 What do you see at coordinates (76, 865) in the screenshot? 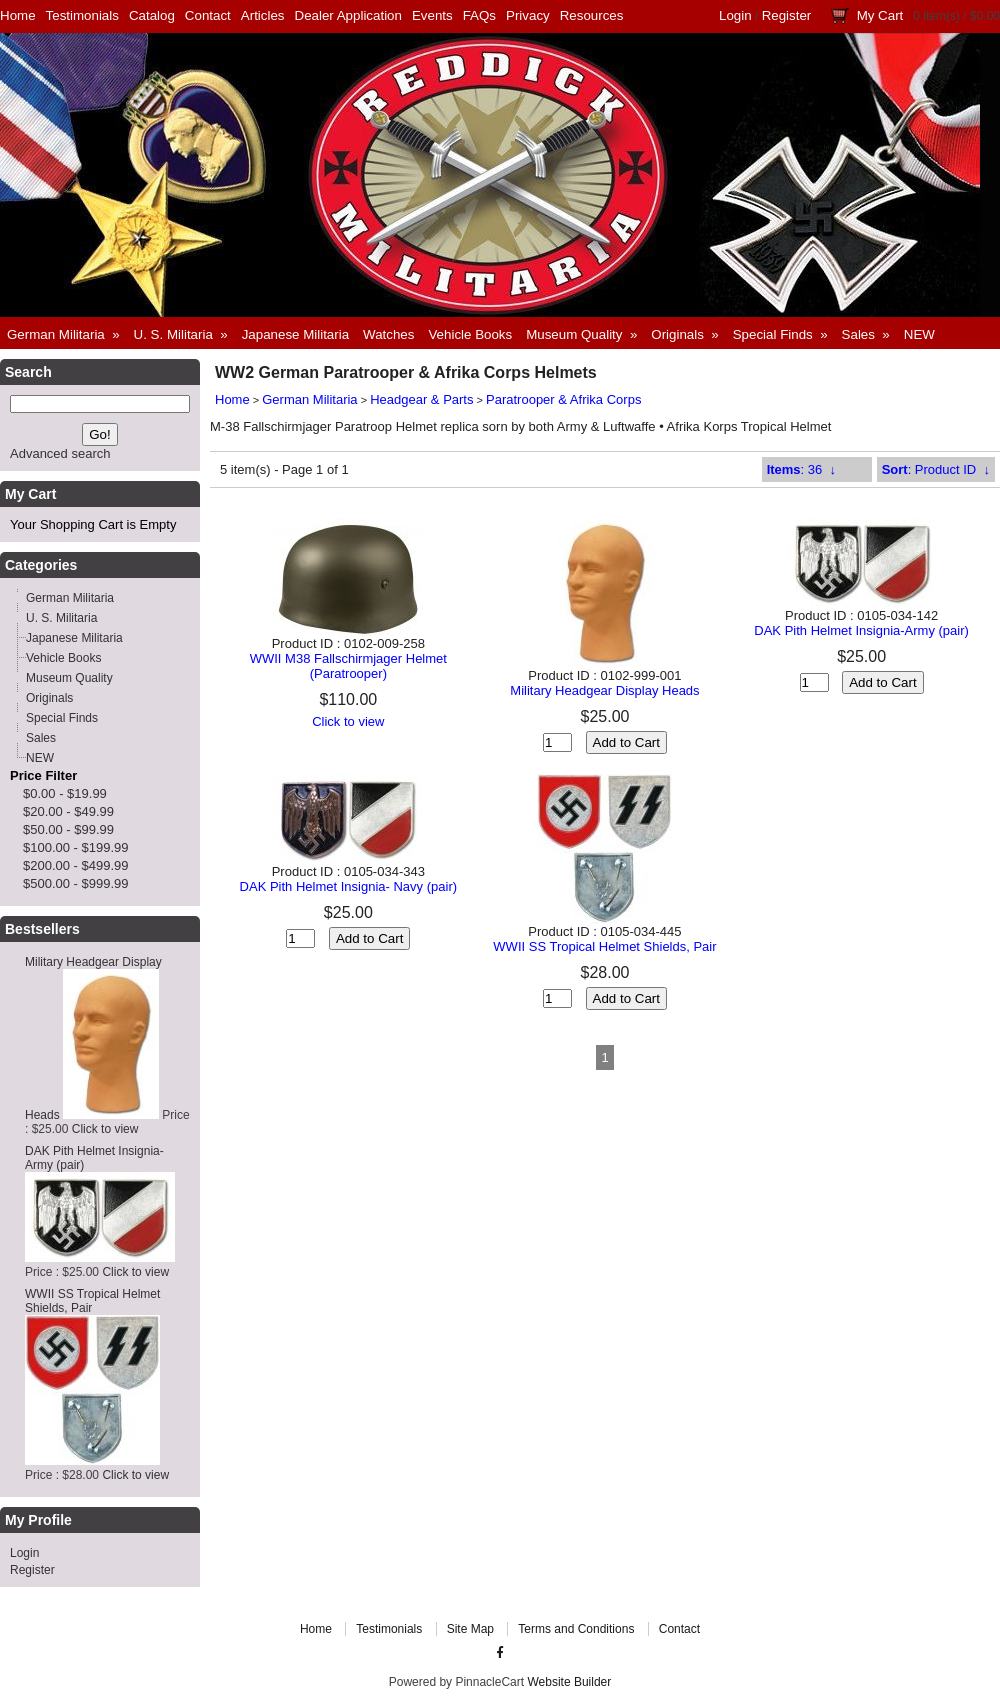
I see `$200.00 - $499.99` at bounding box center [76, 865].